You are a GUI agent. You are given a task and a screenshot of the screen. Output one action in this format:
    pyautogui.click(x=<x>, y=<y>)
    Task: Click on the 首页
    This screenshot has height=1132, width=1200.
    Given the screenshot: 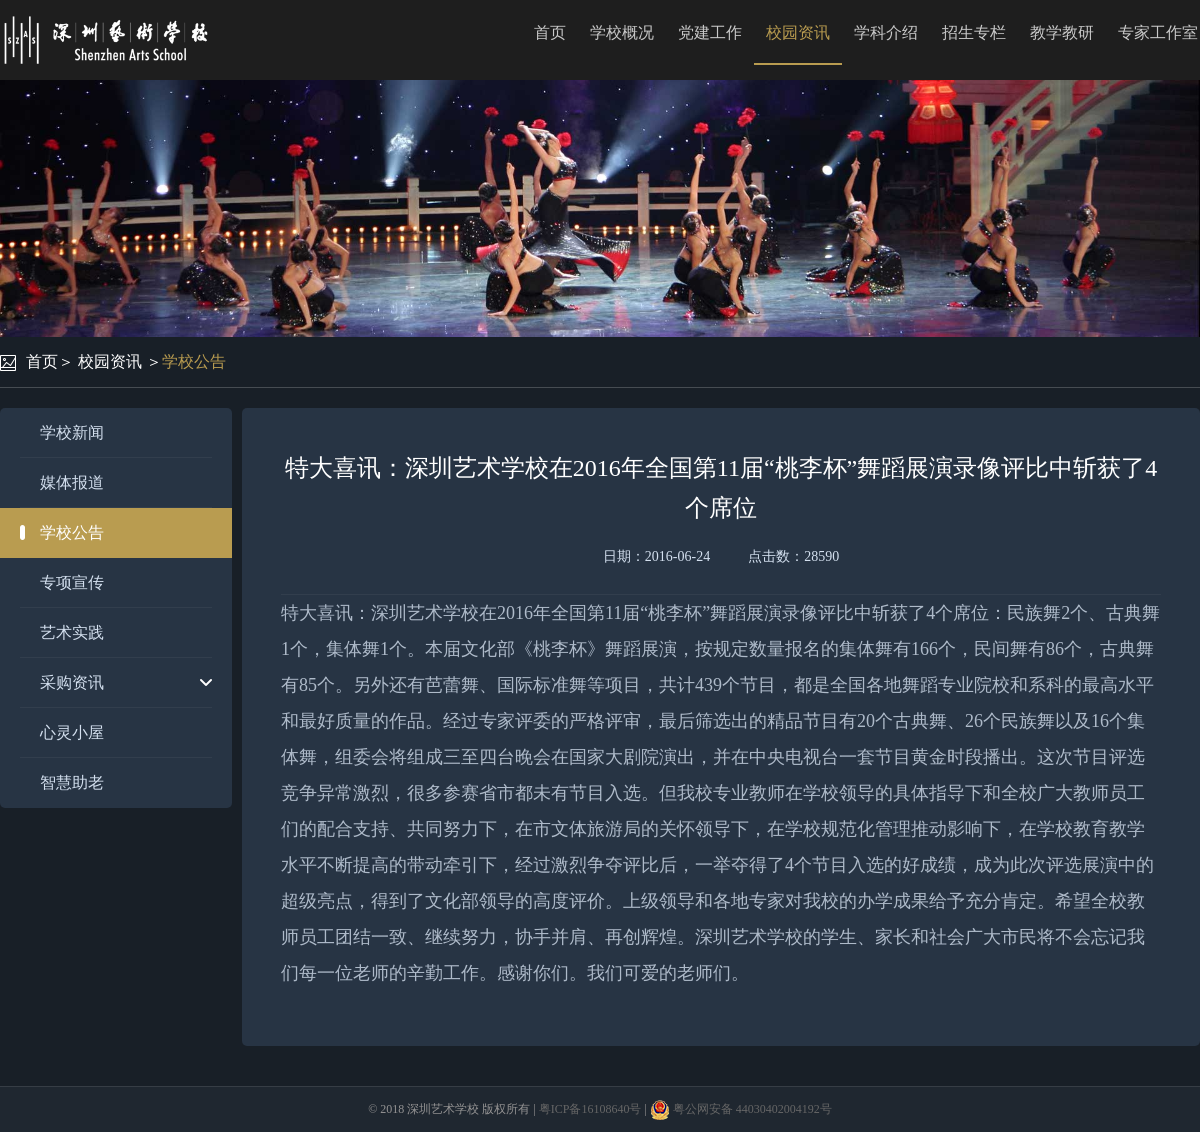 What is the action you would take?
    pyautogui.click(x=550, y=32)
    